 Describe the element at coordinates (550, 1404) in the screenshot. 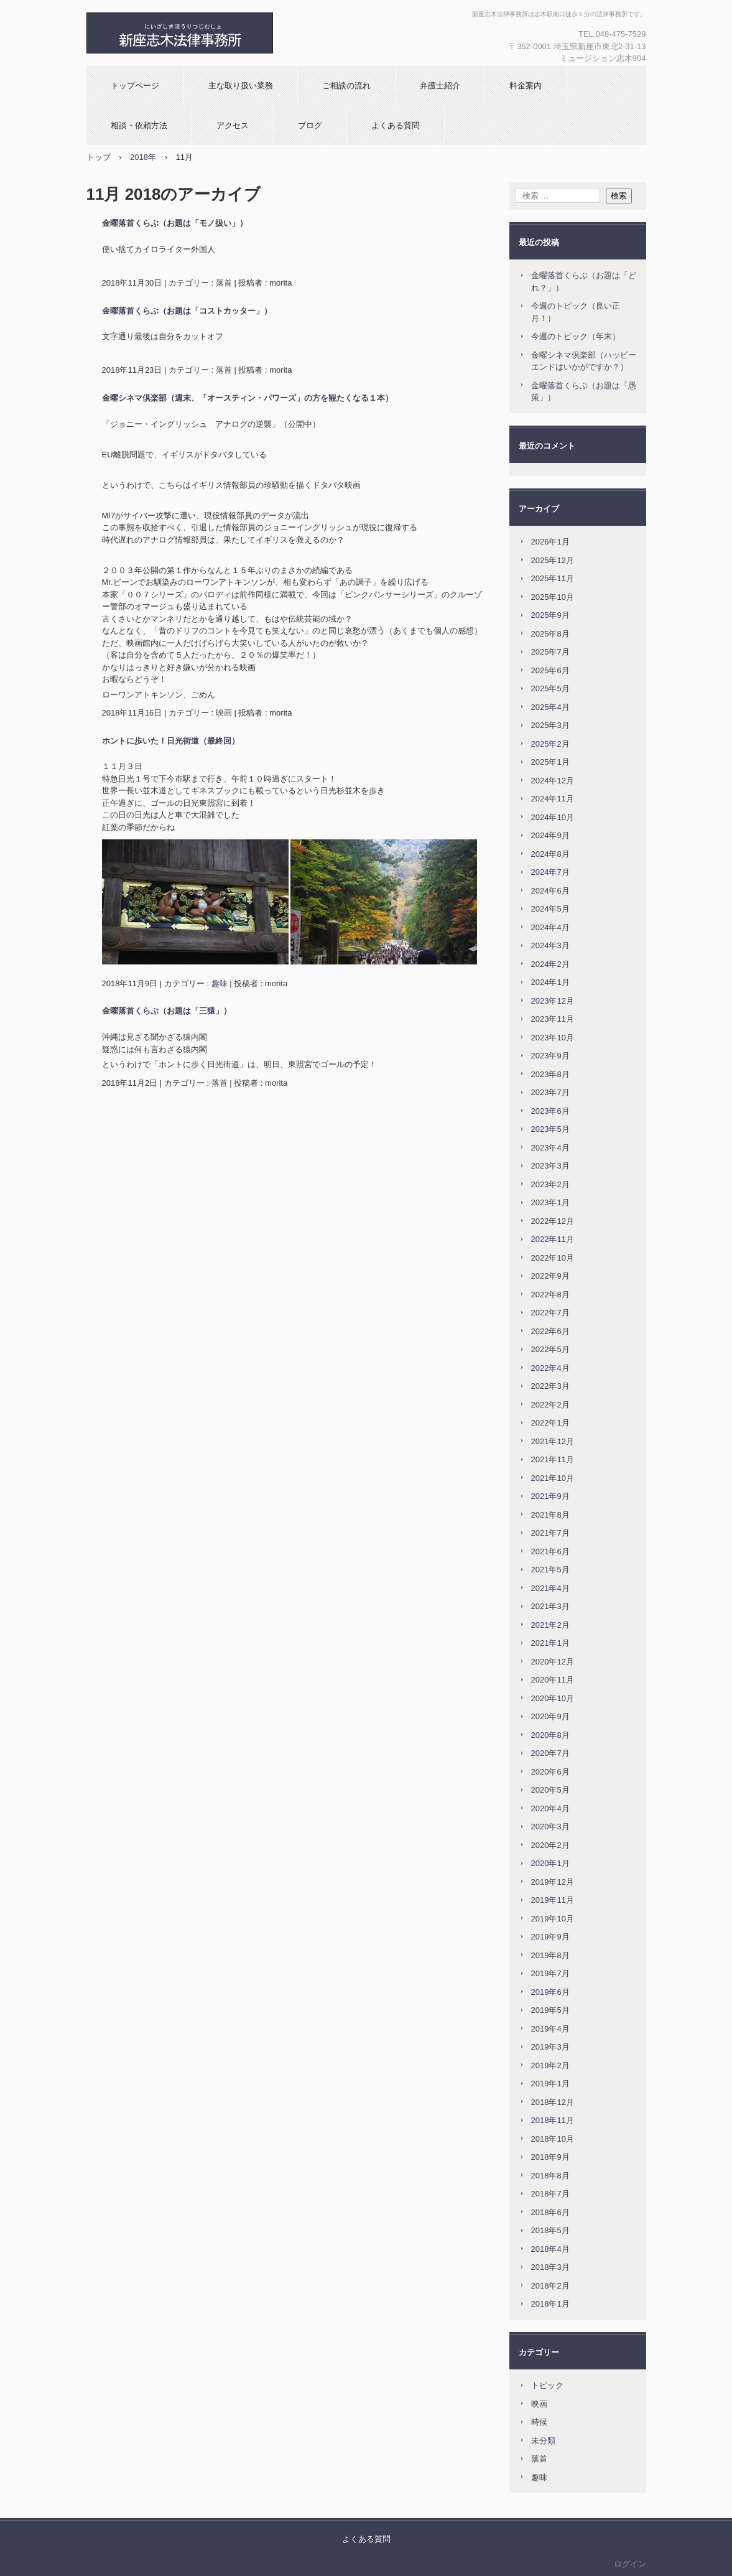

I see `2022年2月` at that location.